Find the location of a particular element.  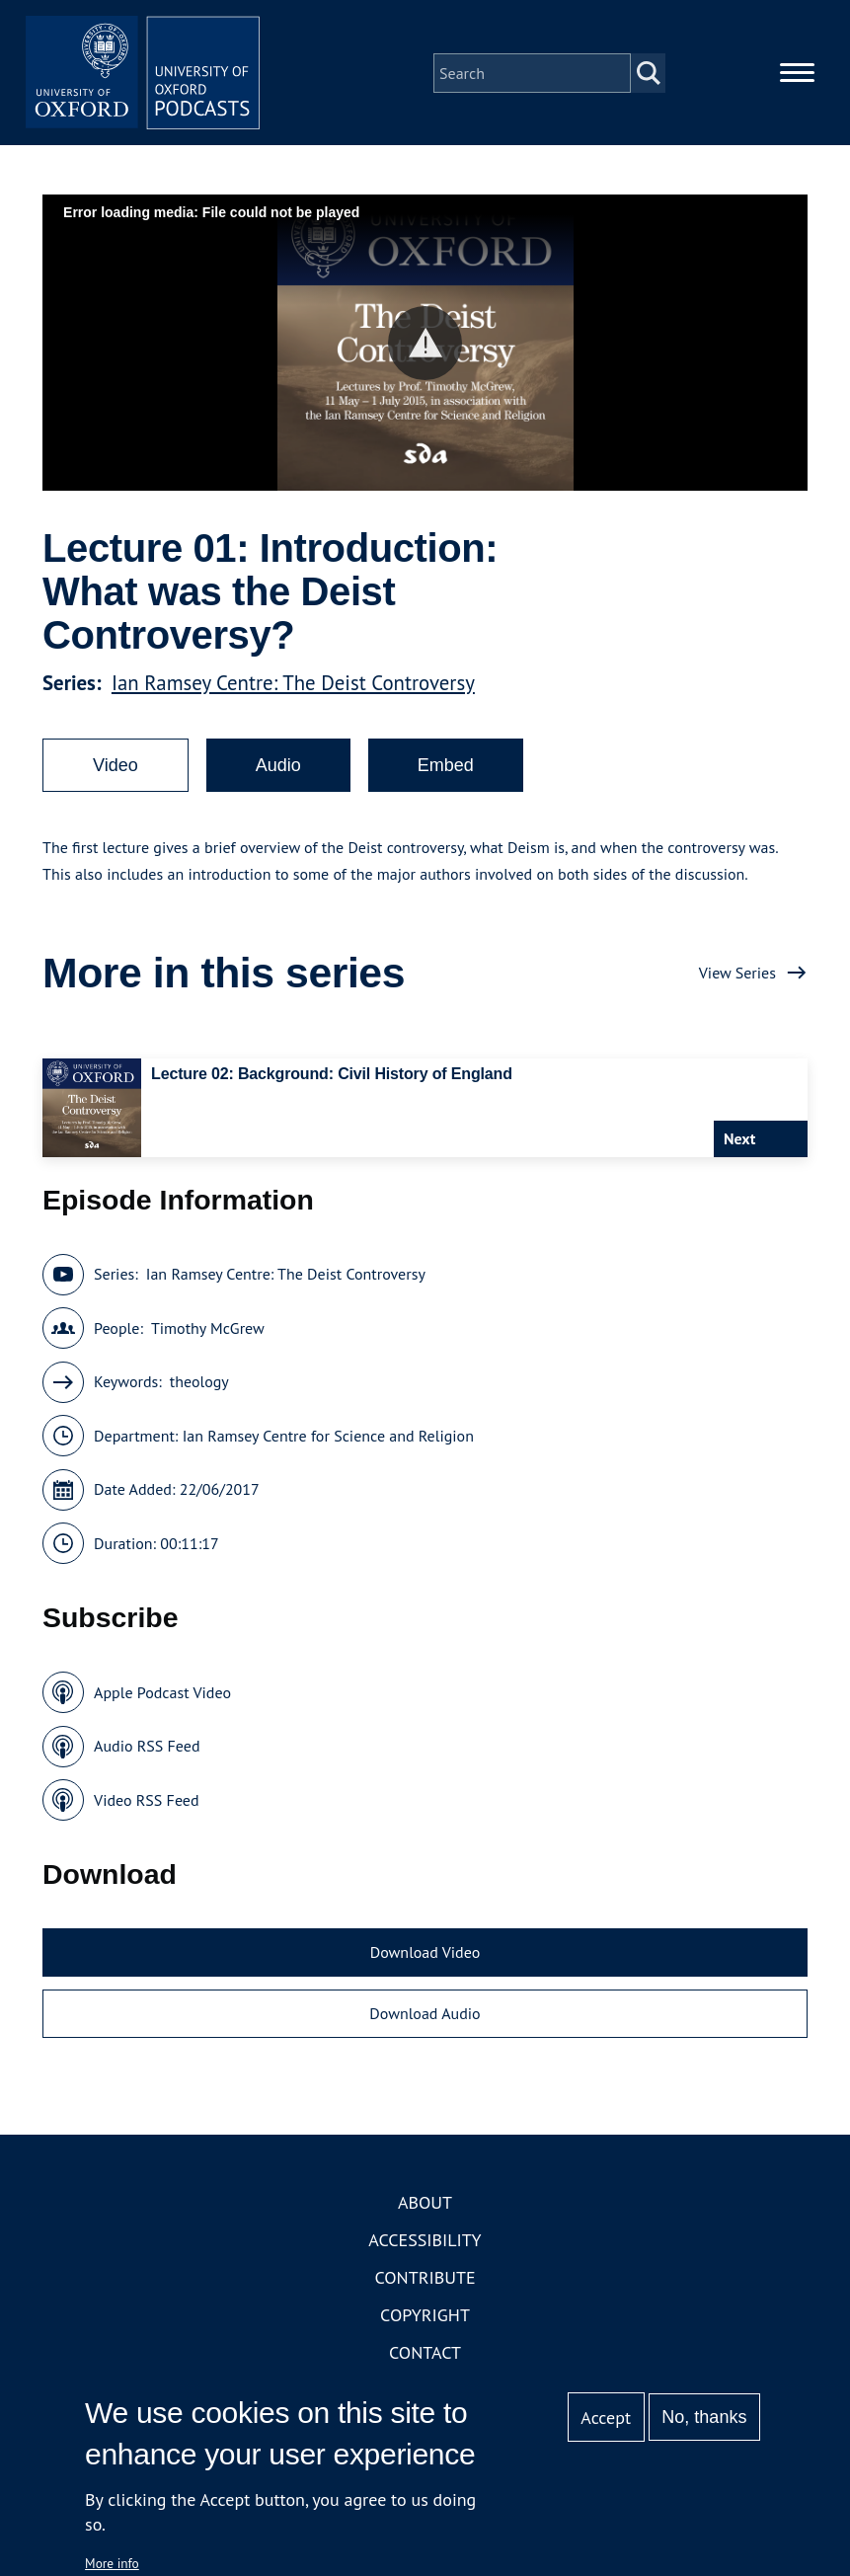

View Series is located at coordinates (737, 973).